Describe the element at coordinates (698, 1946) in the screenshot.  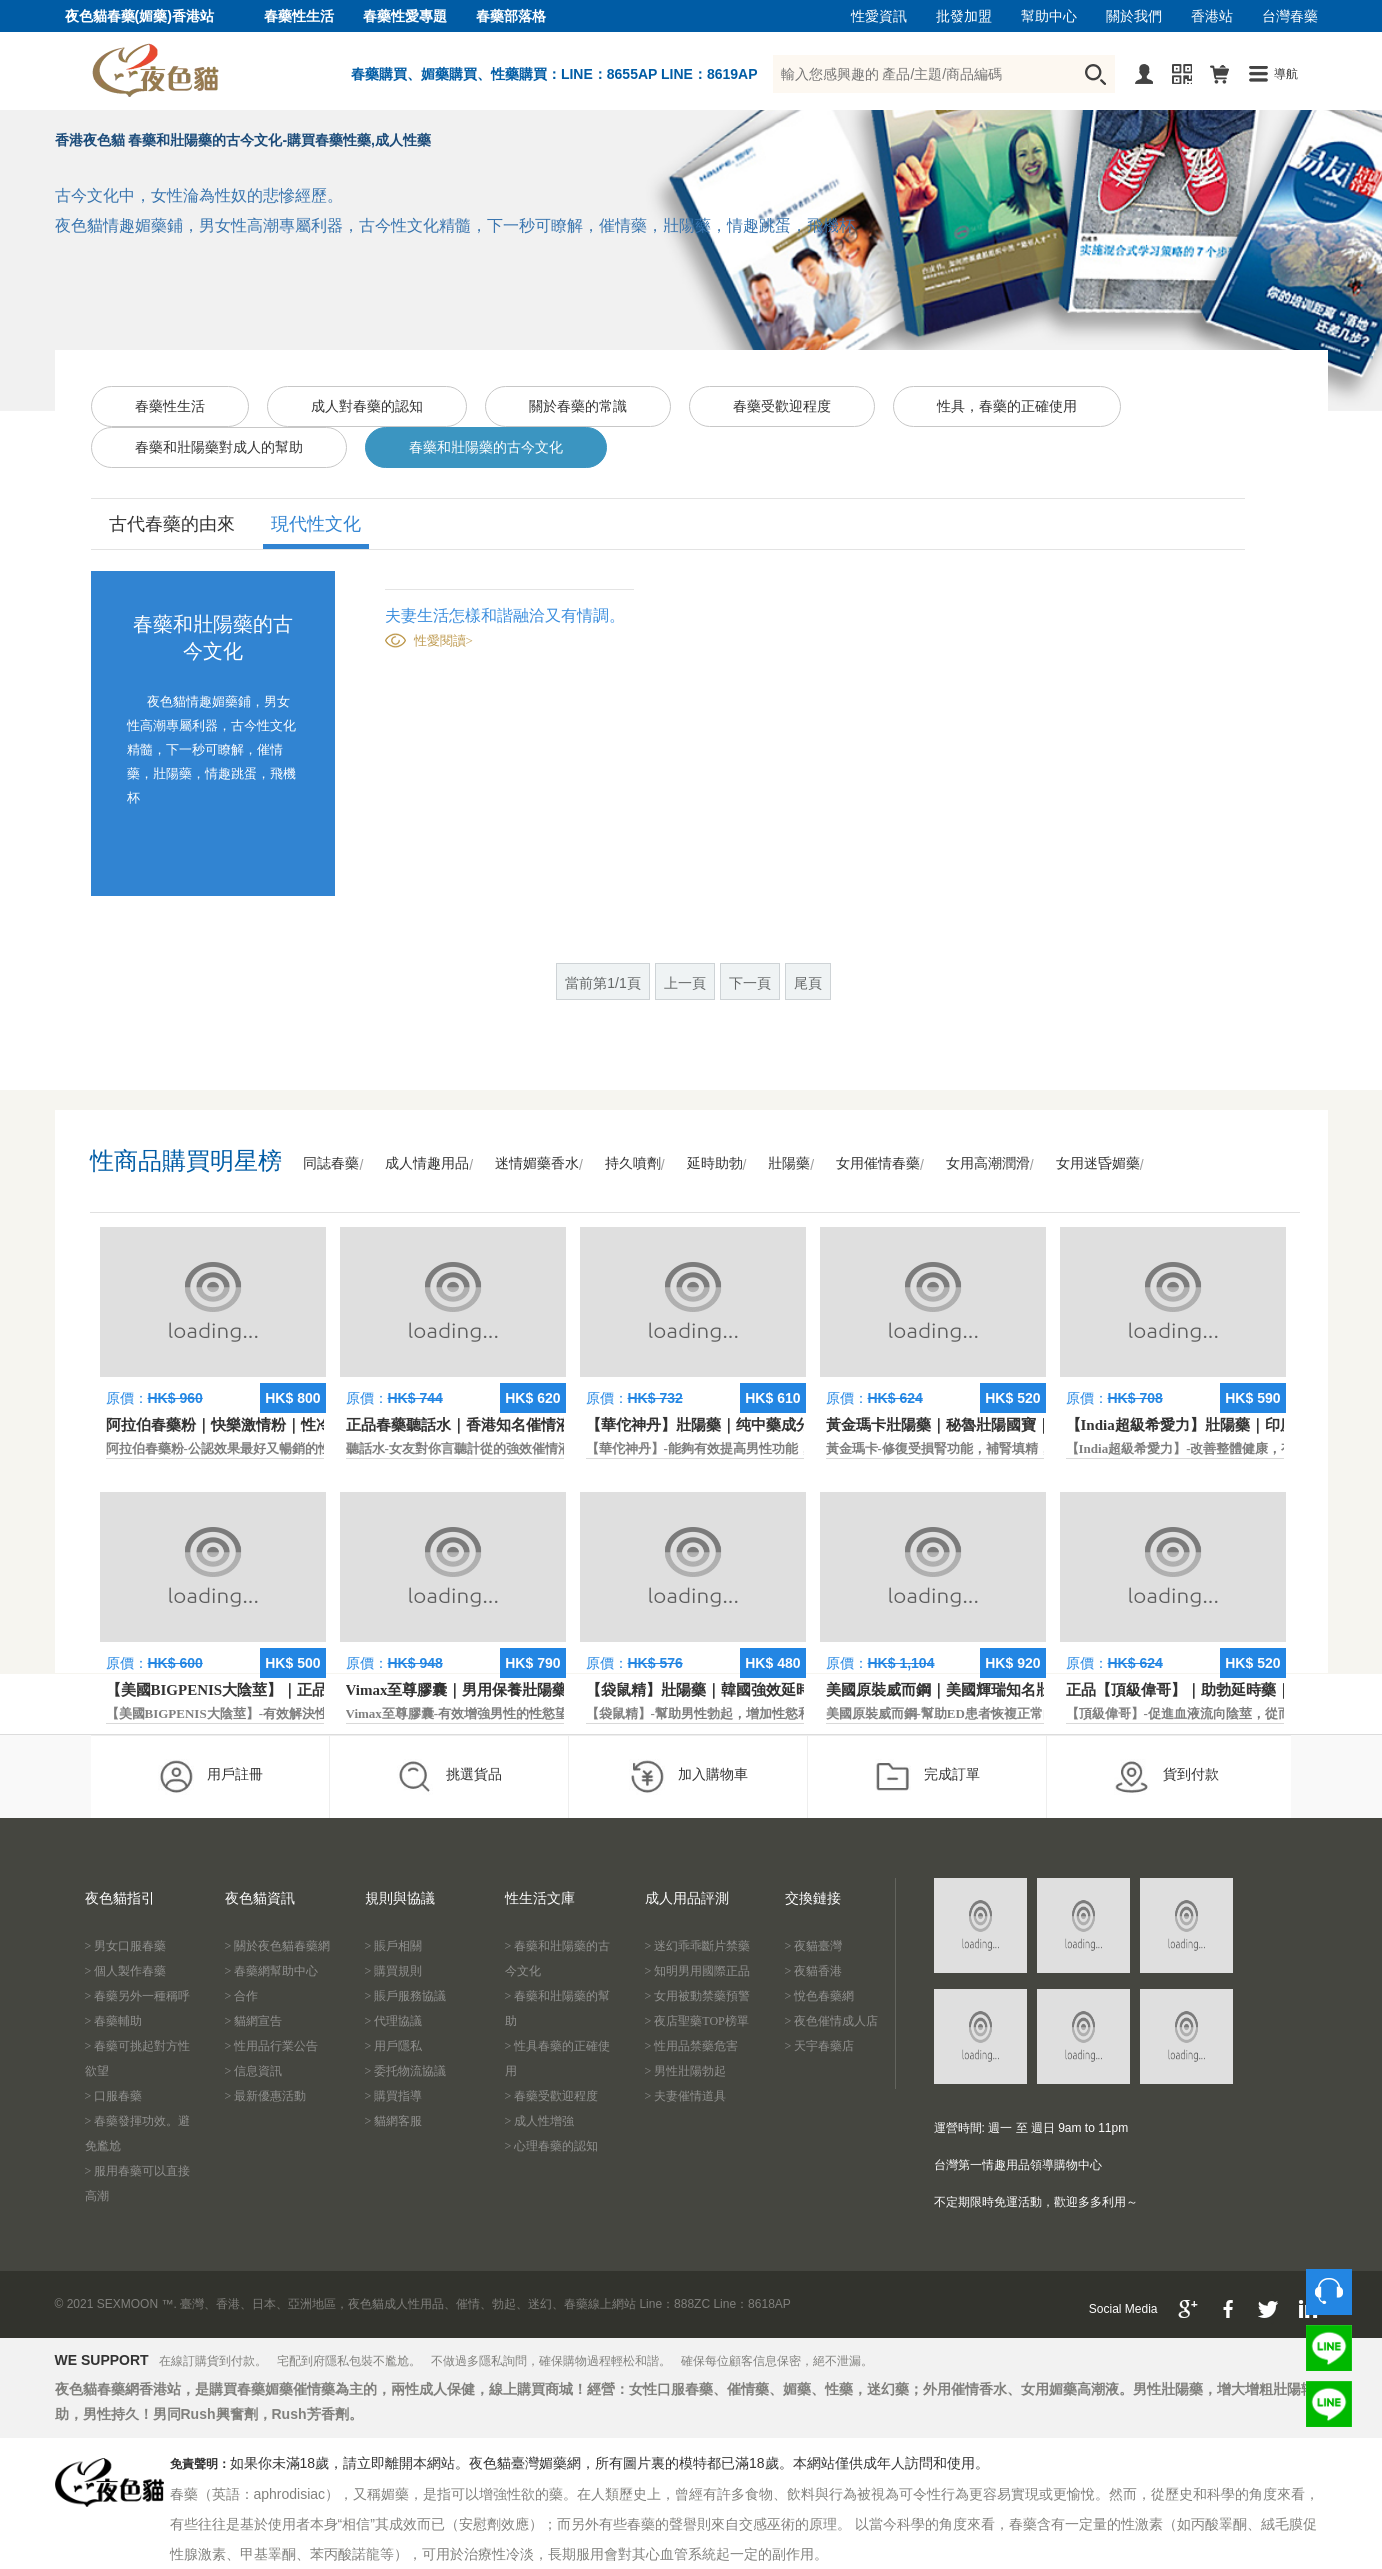
I see `> 迷幻乖乖斷片禁藥` at that location.